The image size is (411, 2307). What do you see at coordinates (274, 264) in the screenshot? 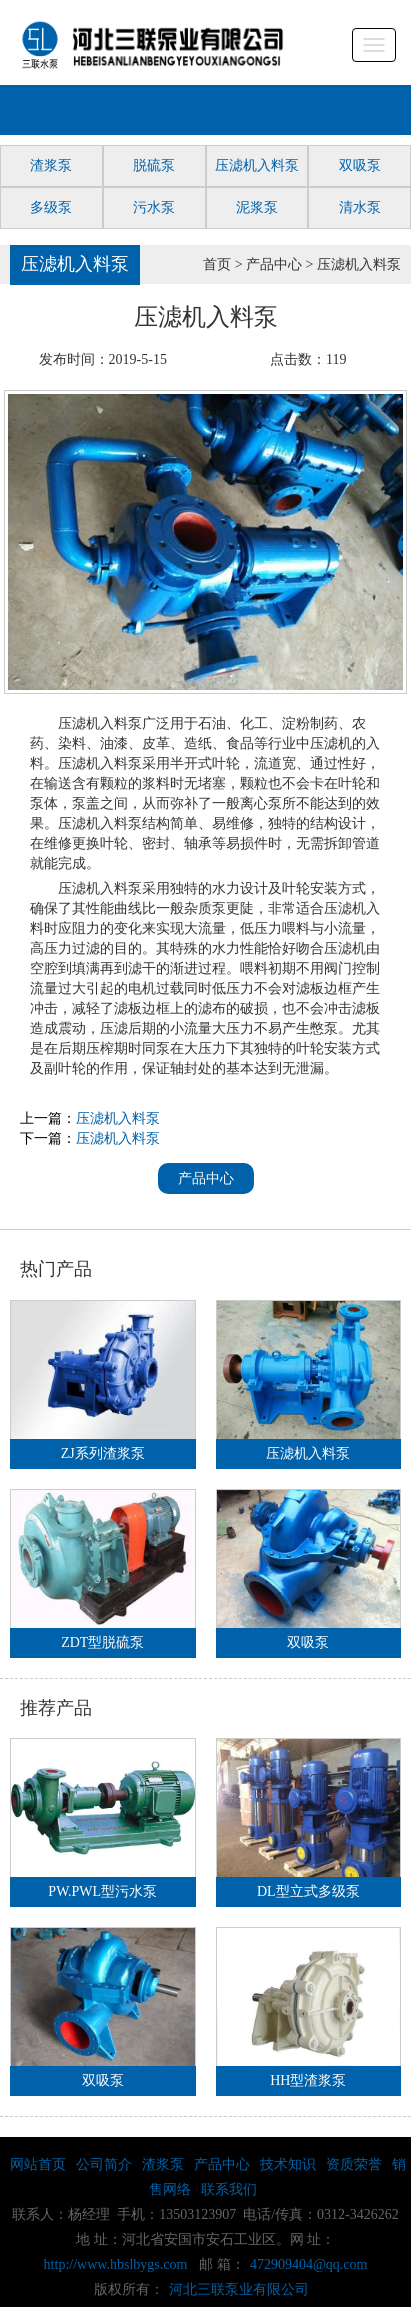
I see `产品中心` at bounding box center [274, 264].